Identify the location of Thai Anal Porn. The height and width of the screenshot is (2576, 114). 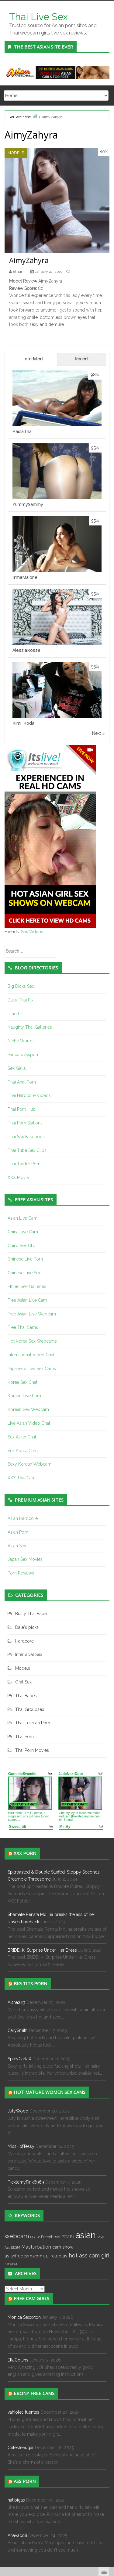
(22, 1082).